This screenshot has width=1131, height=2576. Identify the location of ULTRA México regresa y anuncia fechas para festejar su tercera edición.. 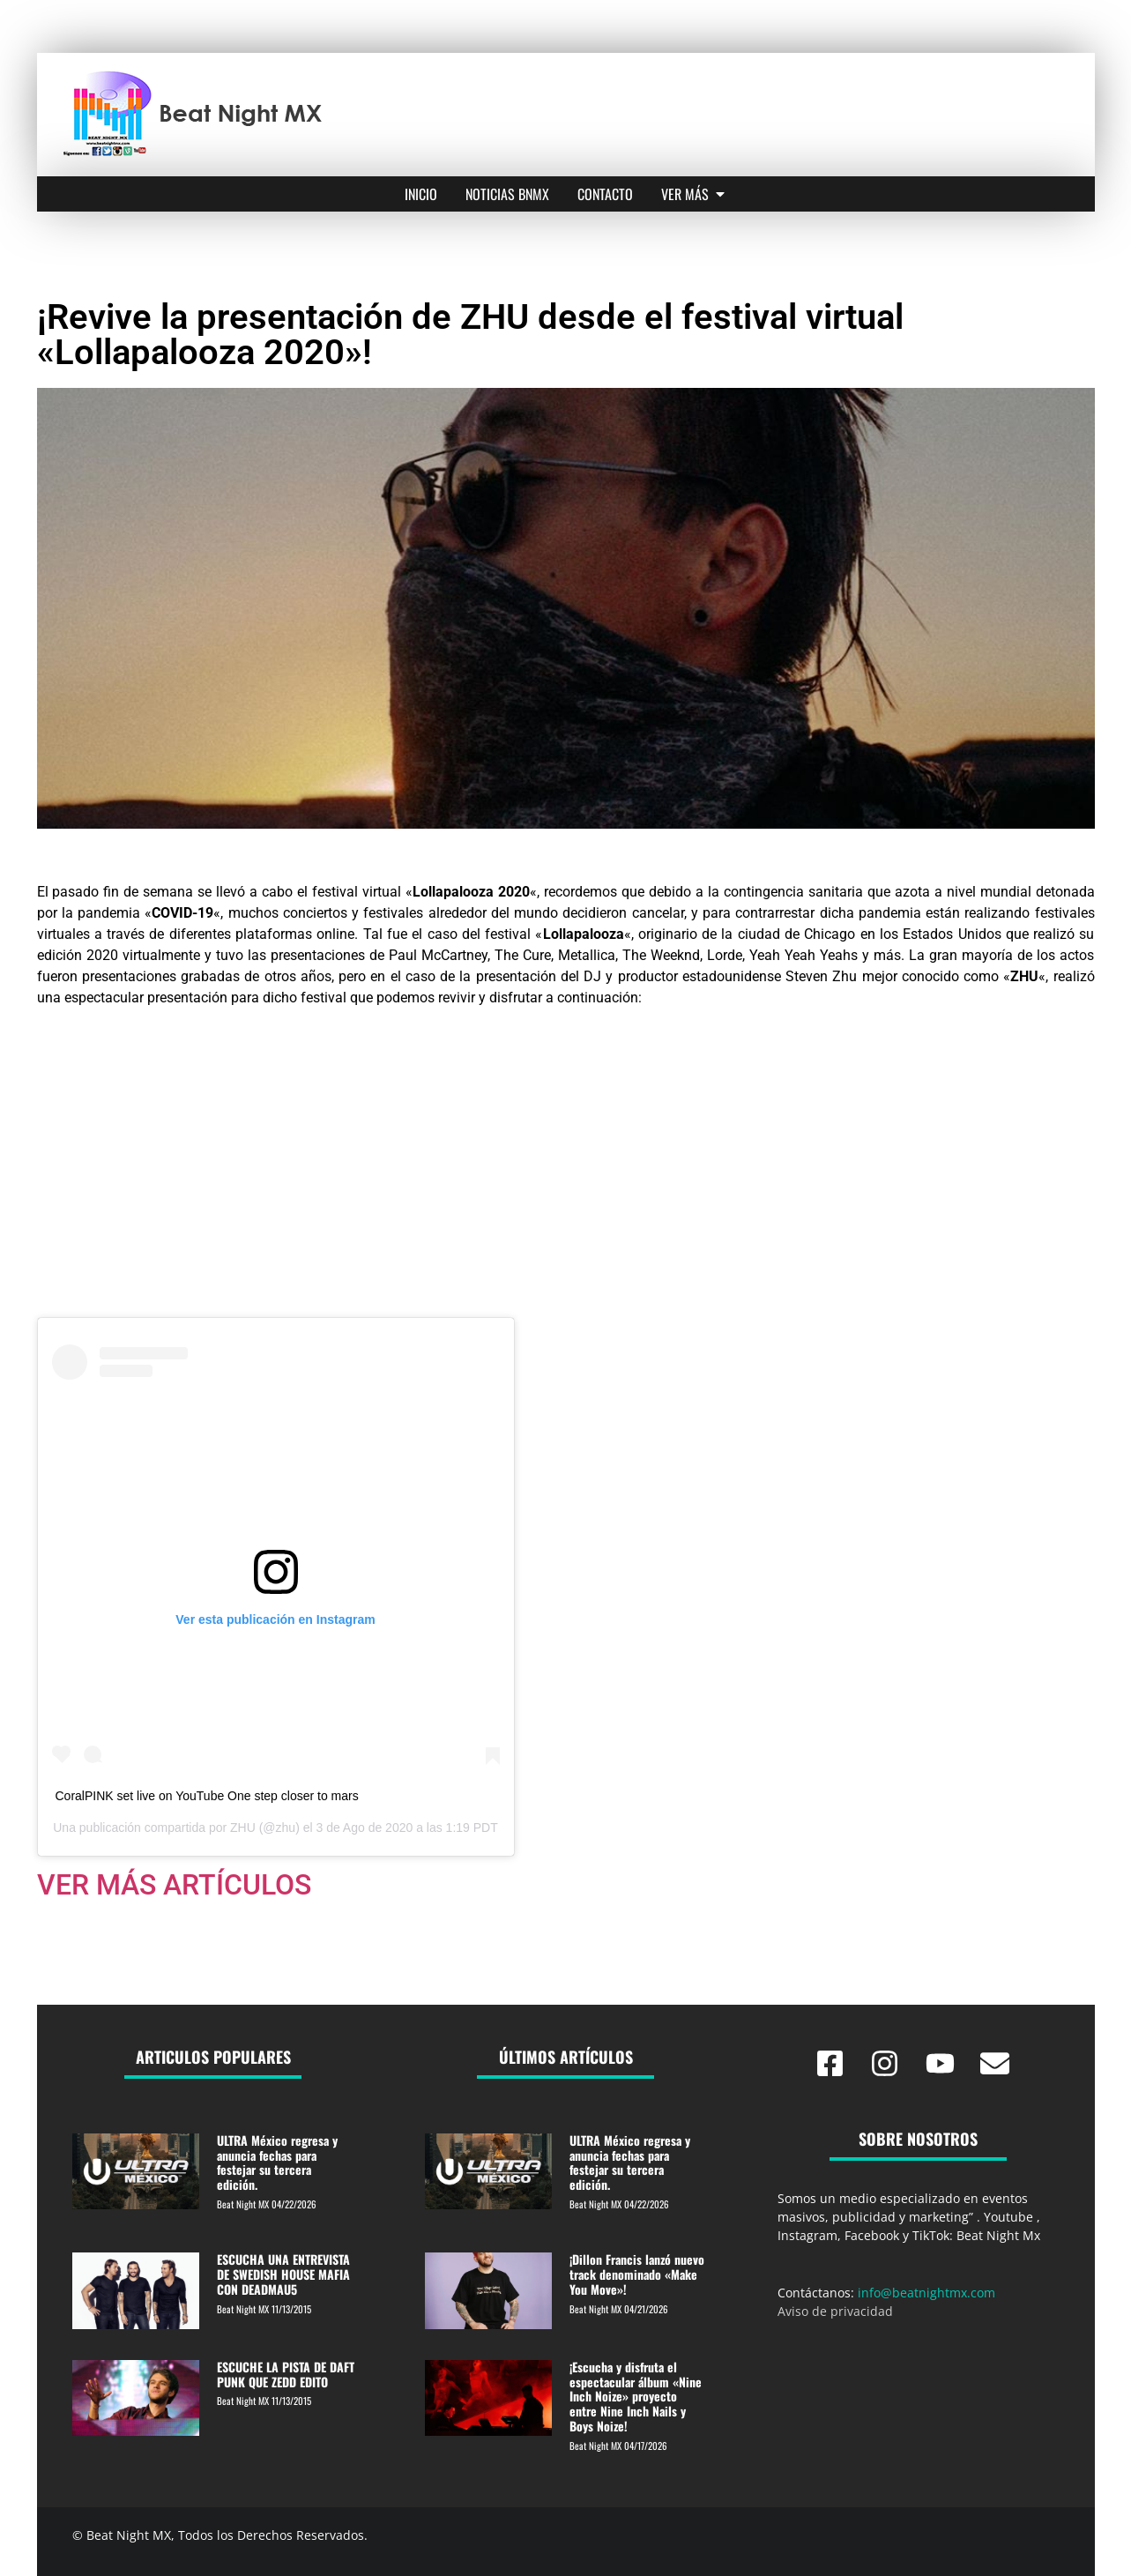
(277, 2162).